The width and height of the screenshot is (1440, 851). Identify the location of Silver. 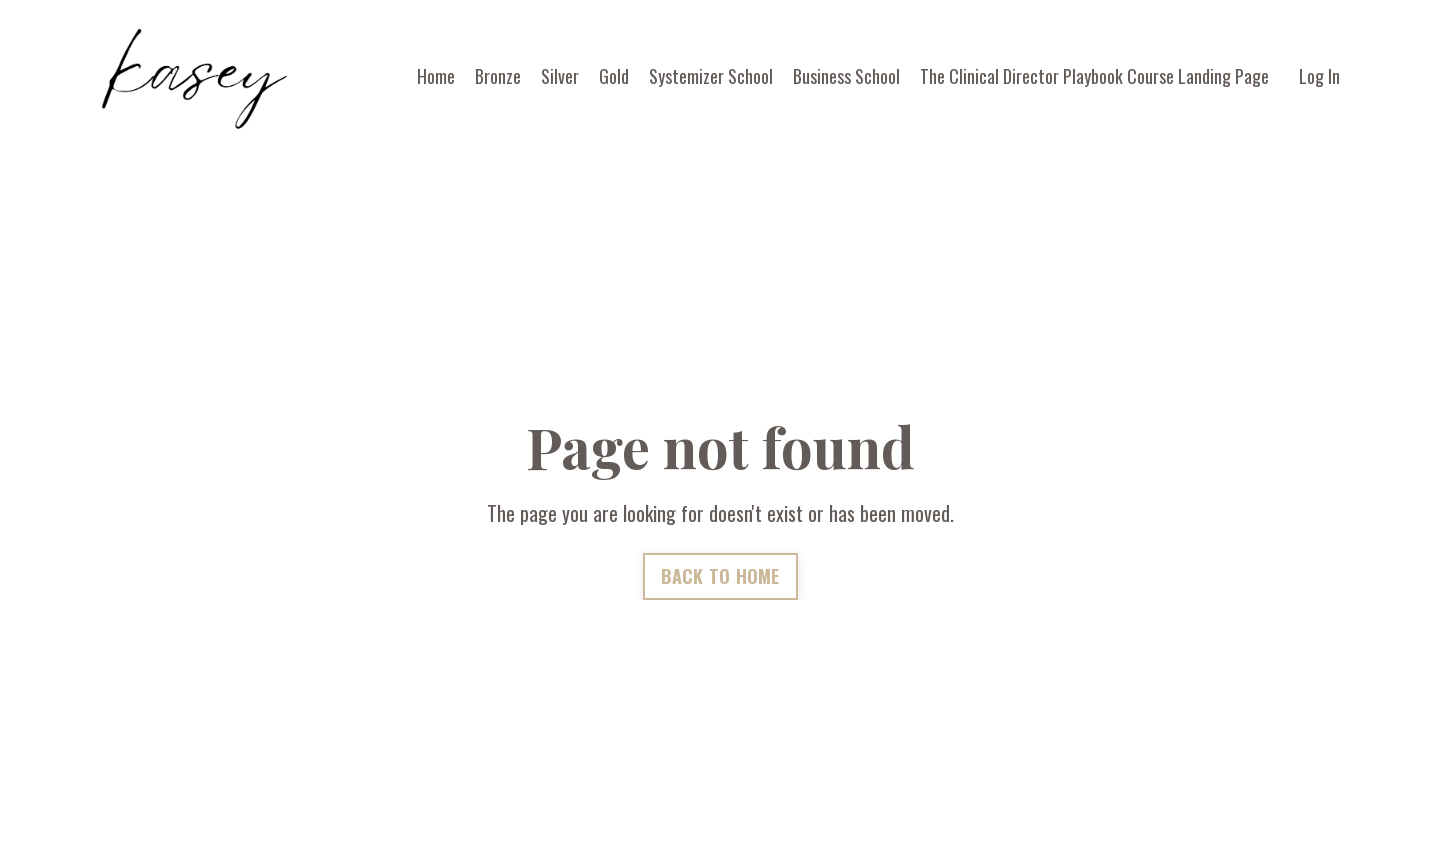
(560, 76).